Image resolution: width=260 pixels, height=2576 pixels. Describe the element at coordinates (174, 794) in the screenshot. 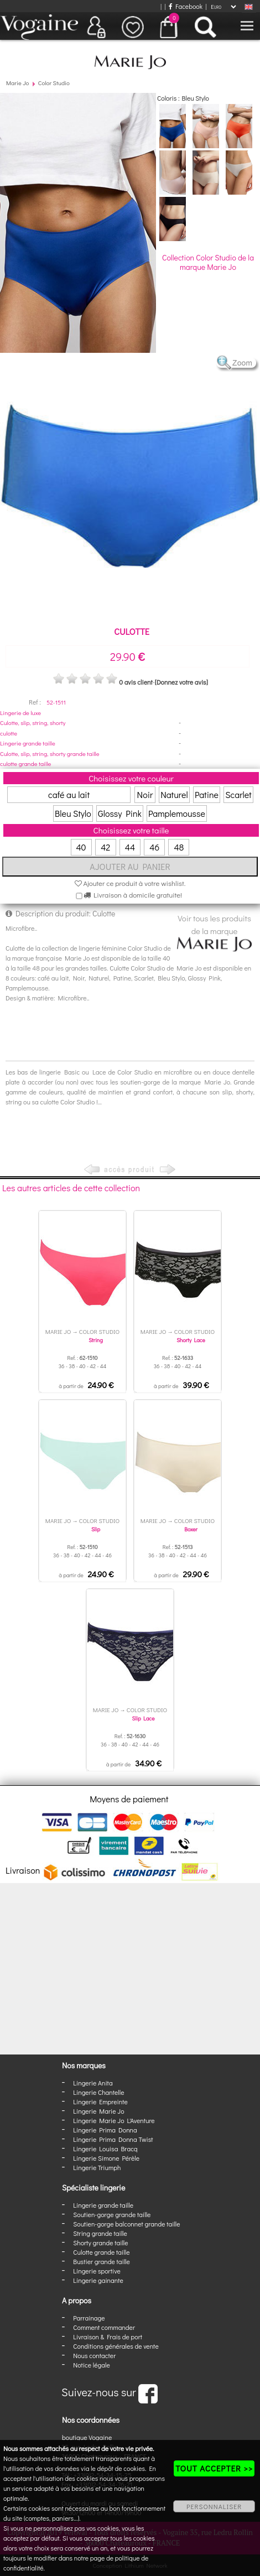

I see `Naturel` at that location.